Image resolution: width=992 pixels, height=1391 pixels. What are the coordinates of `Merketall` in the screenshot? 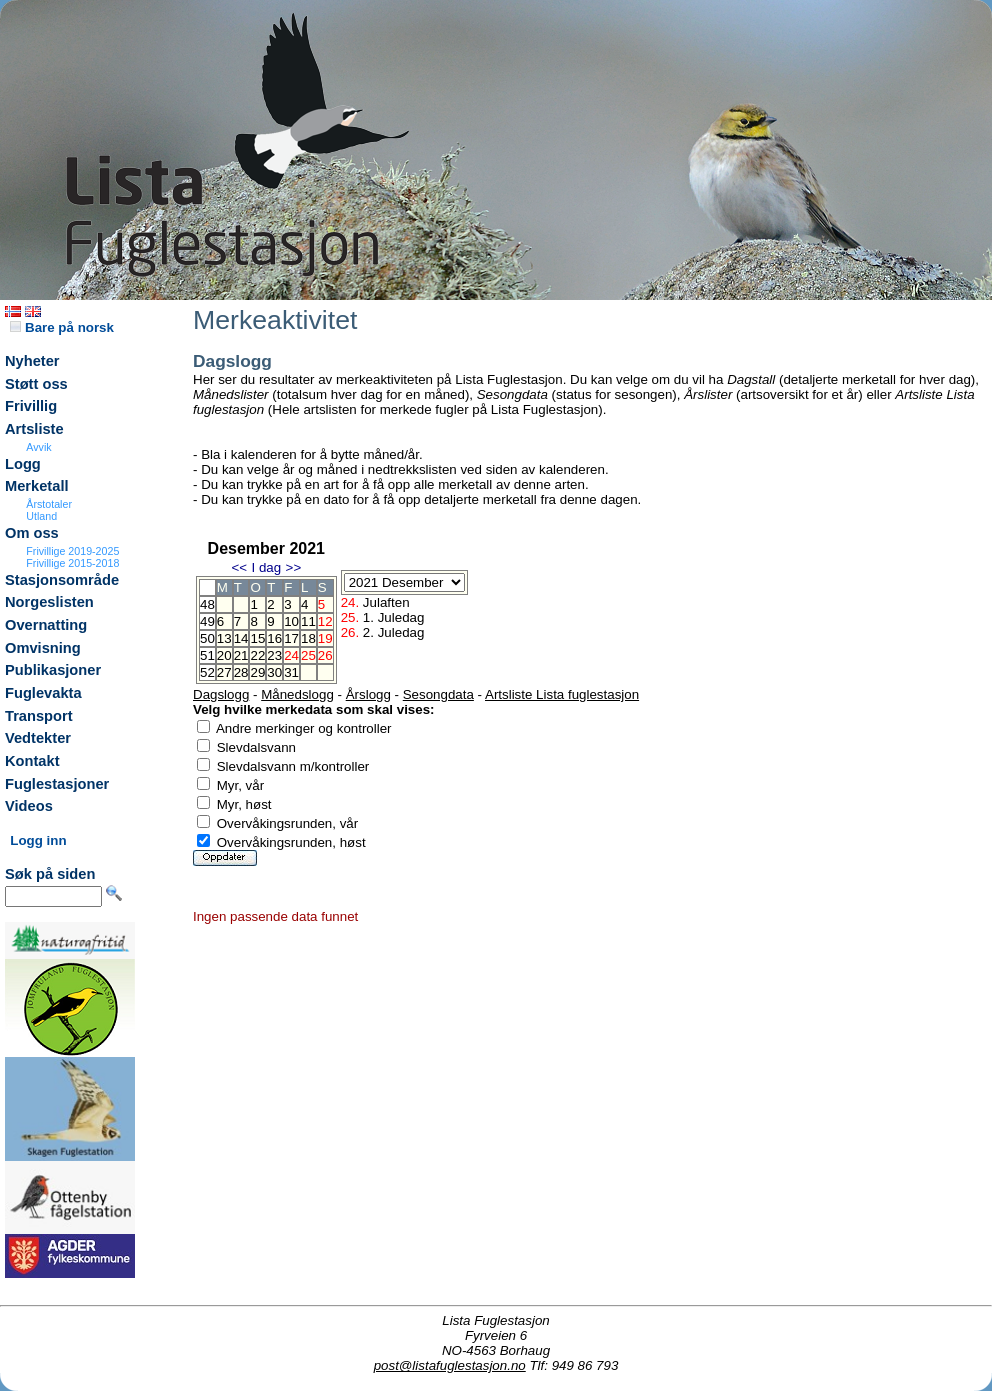 It's located at (37, 486).